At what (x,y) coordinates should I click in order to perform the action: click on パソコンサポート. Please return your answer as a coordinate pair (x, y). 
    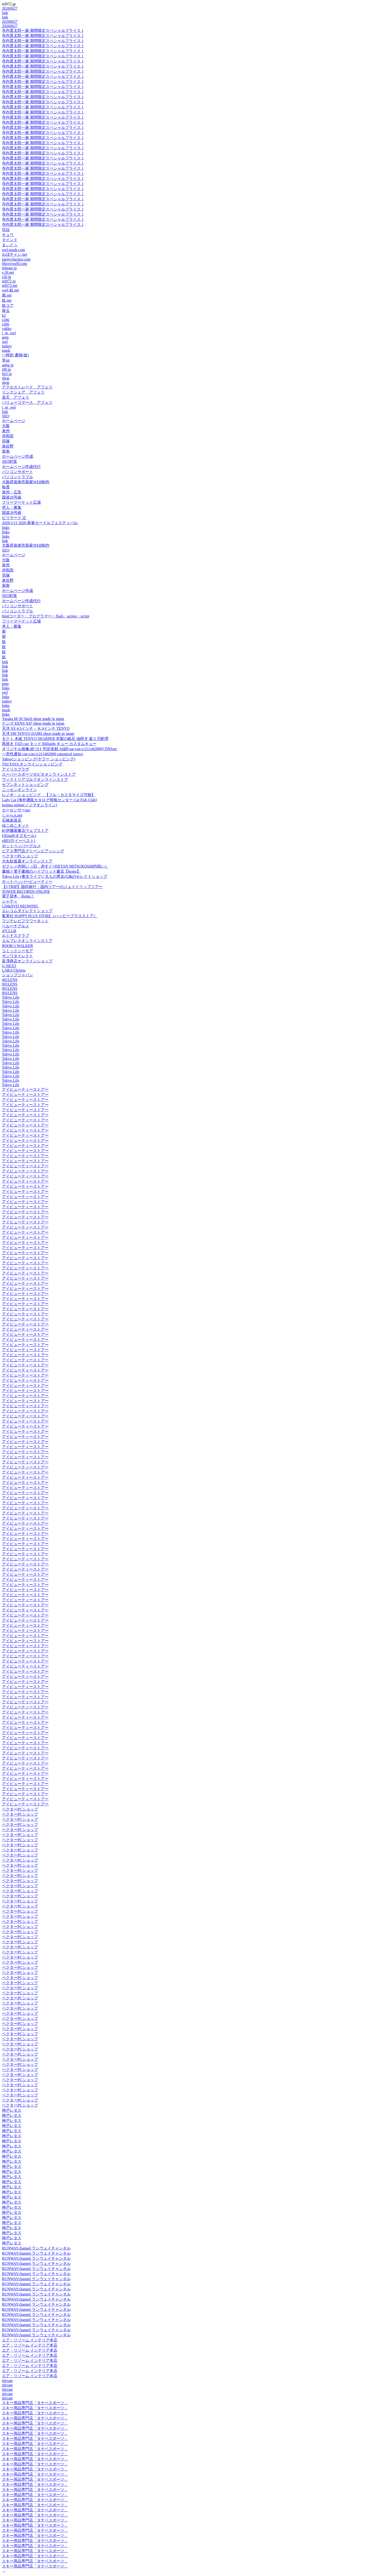
    Looking at the image, I should click on (17, 472).